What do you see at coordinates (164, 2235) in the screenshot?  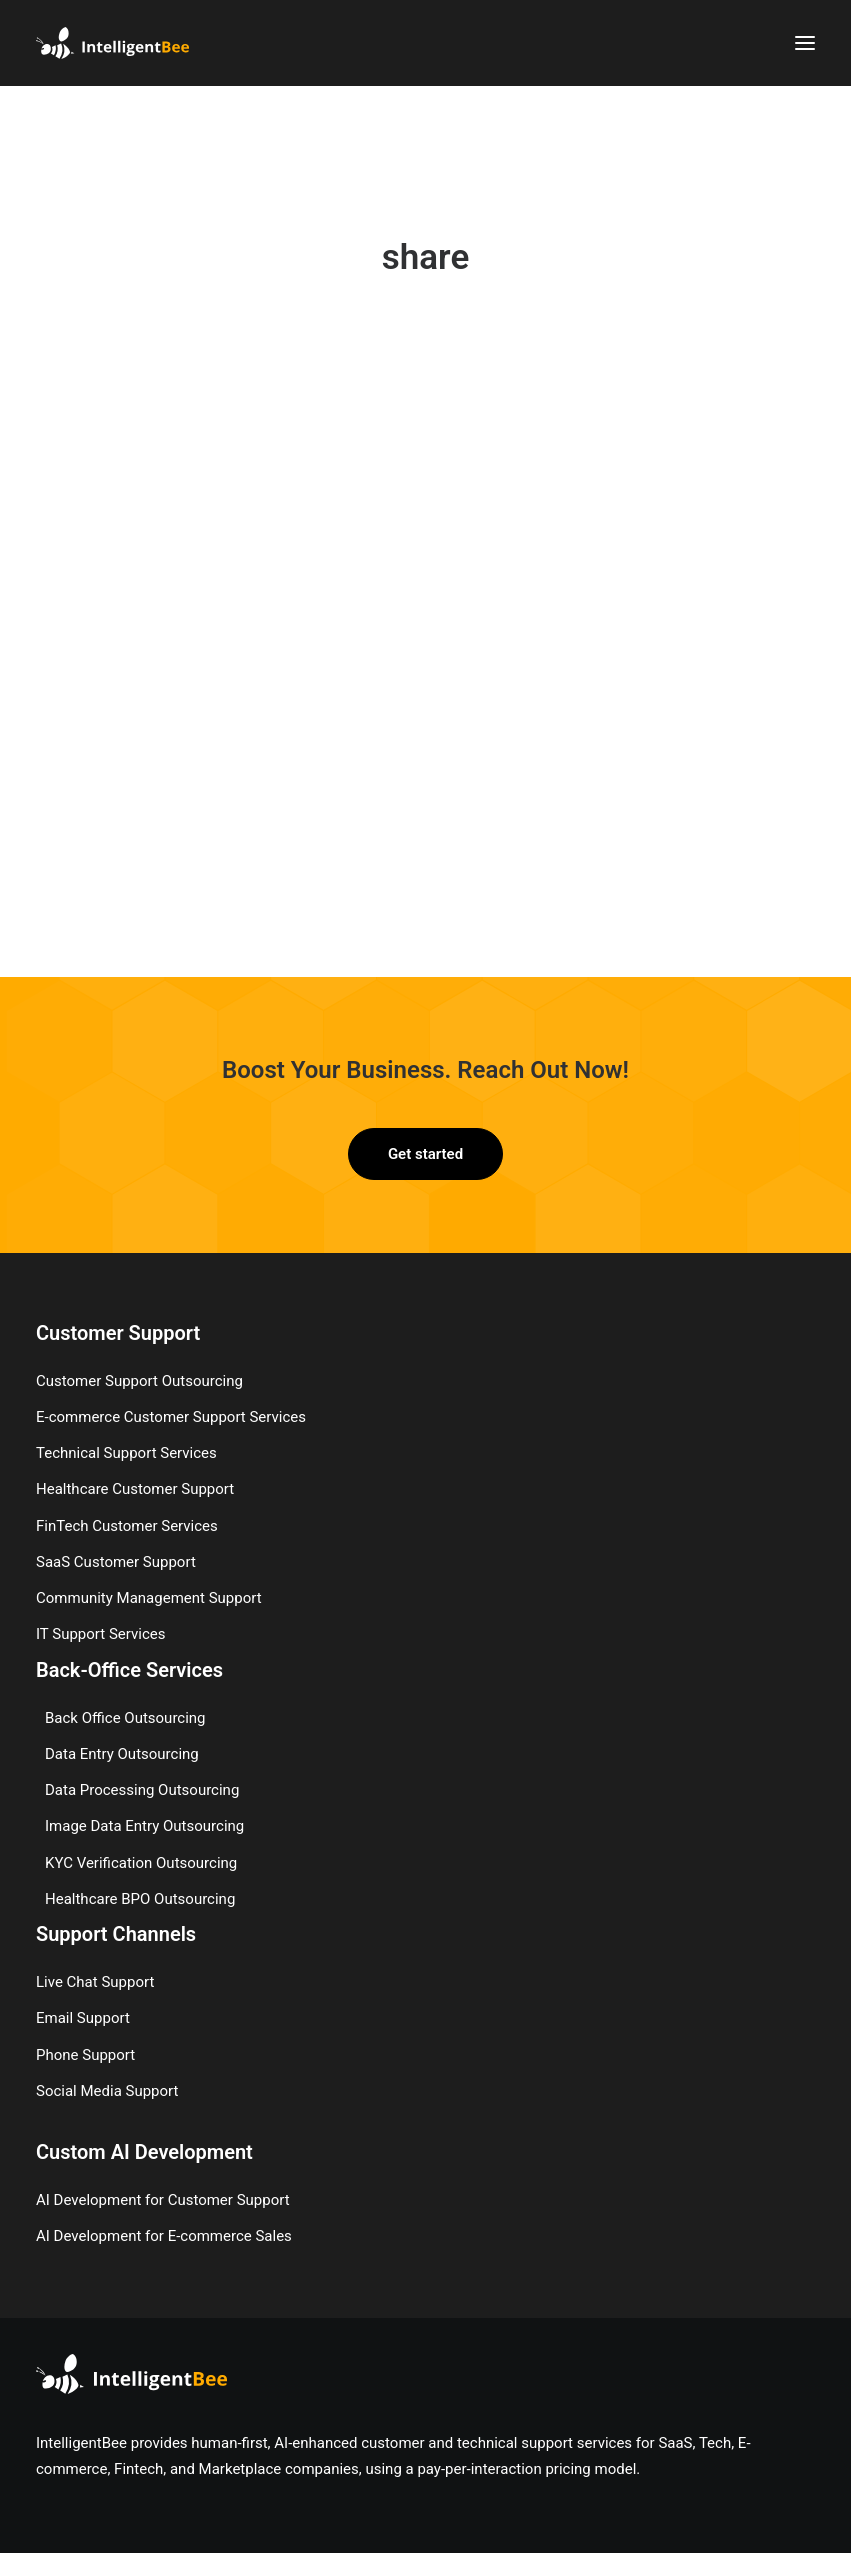 I see `AI Development for E-commerce Sales` at bounding box center [164, 2235].